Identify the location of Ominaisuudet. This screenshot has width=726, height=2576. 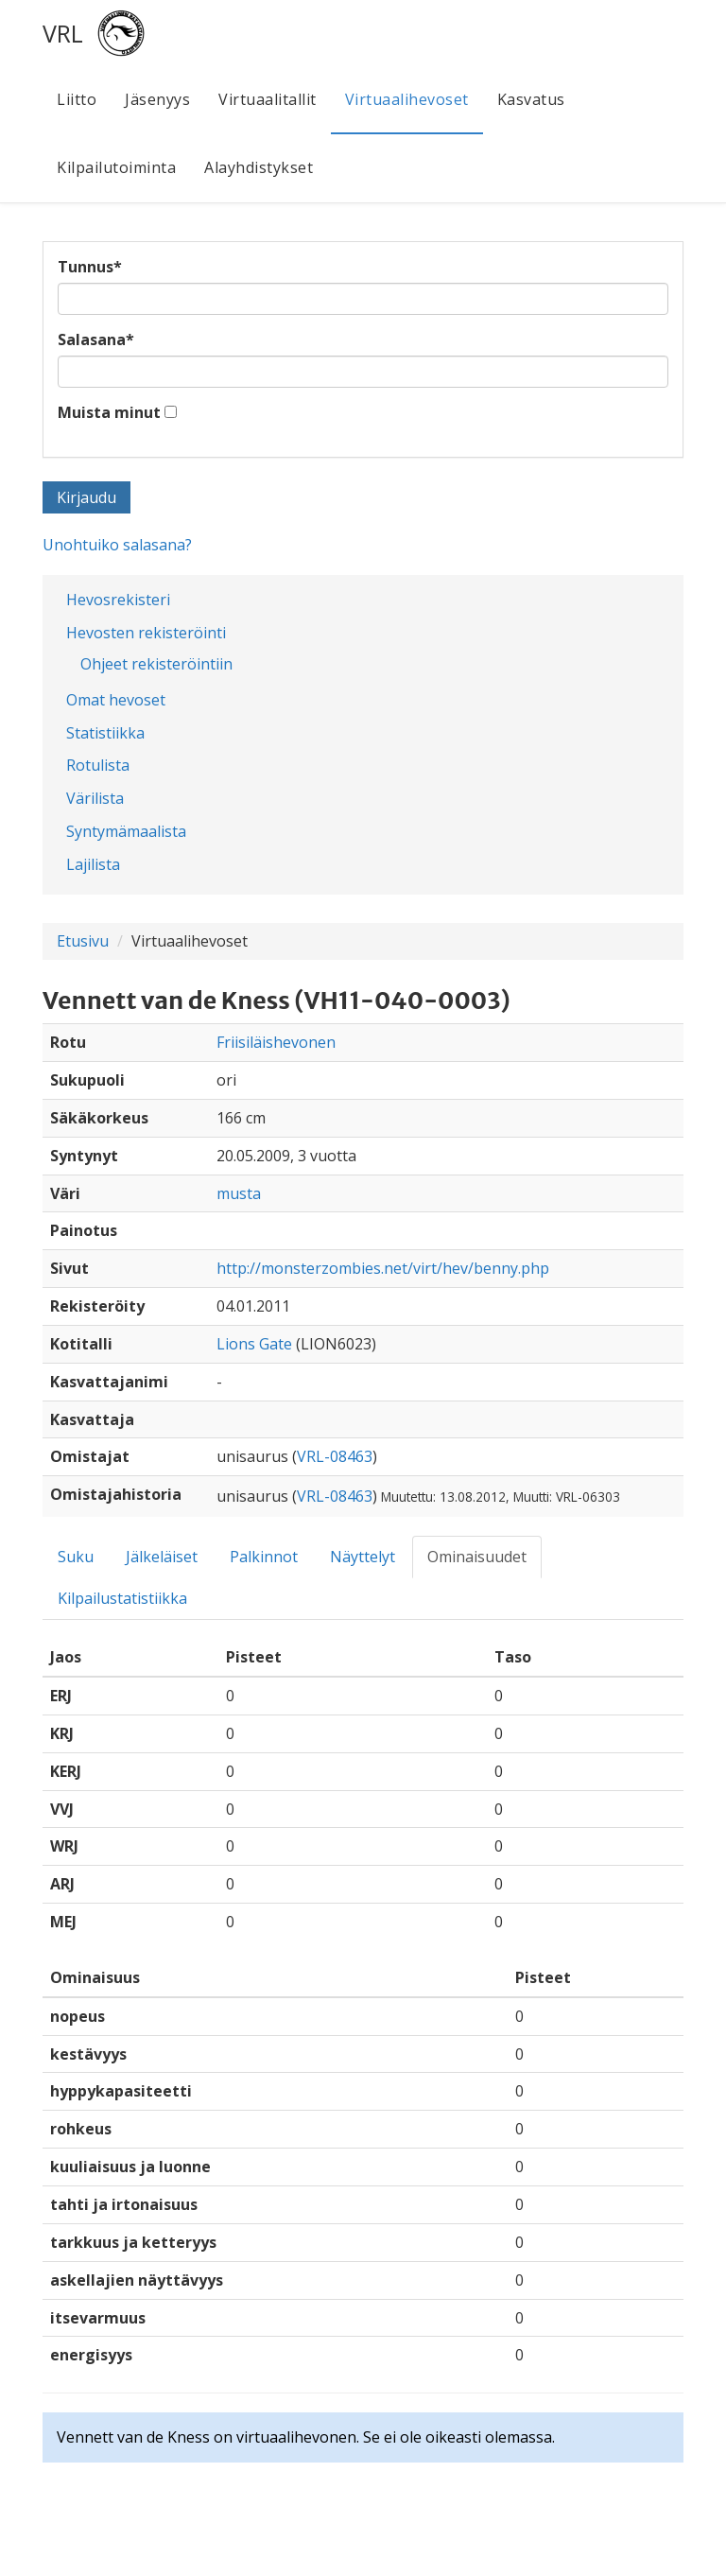
(477, 1556).